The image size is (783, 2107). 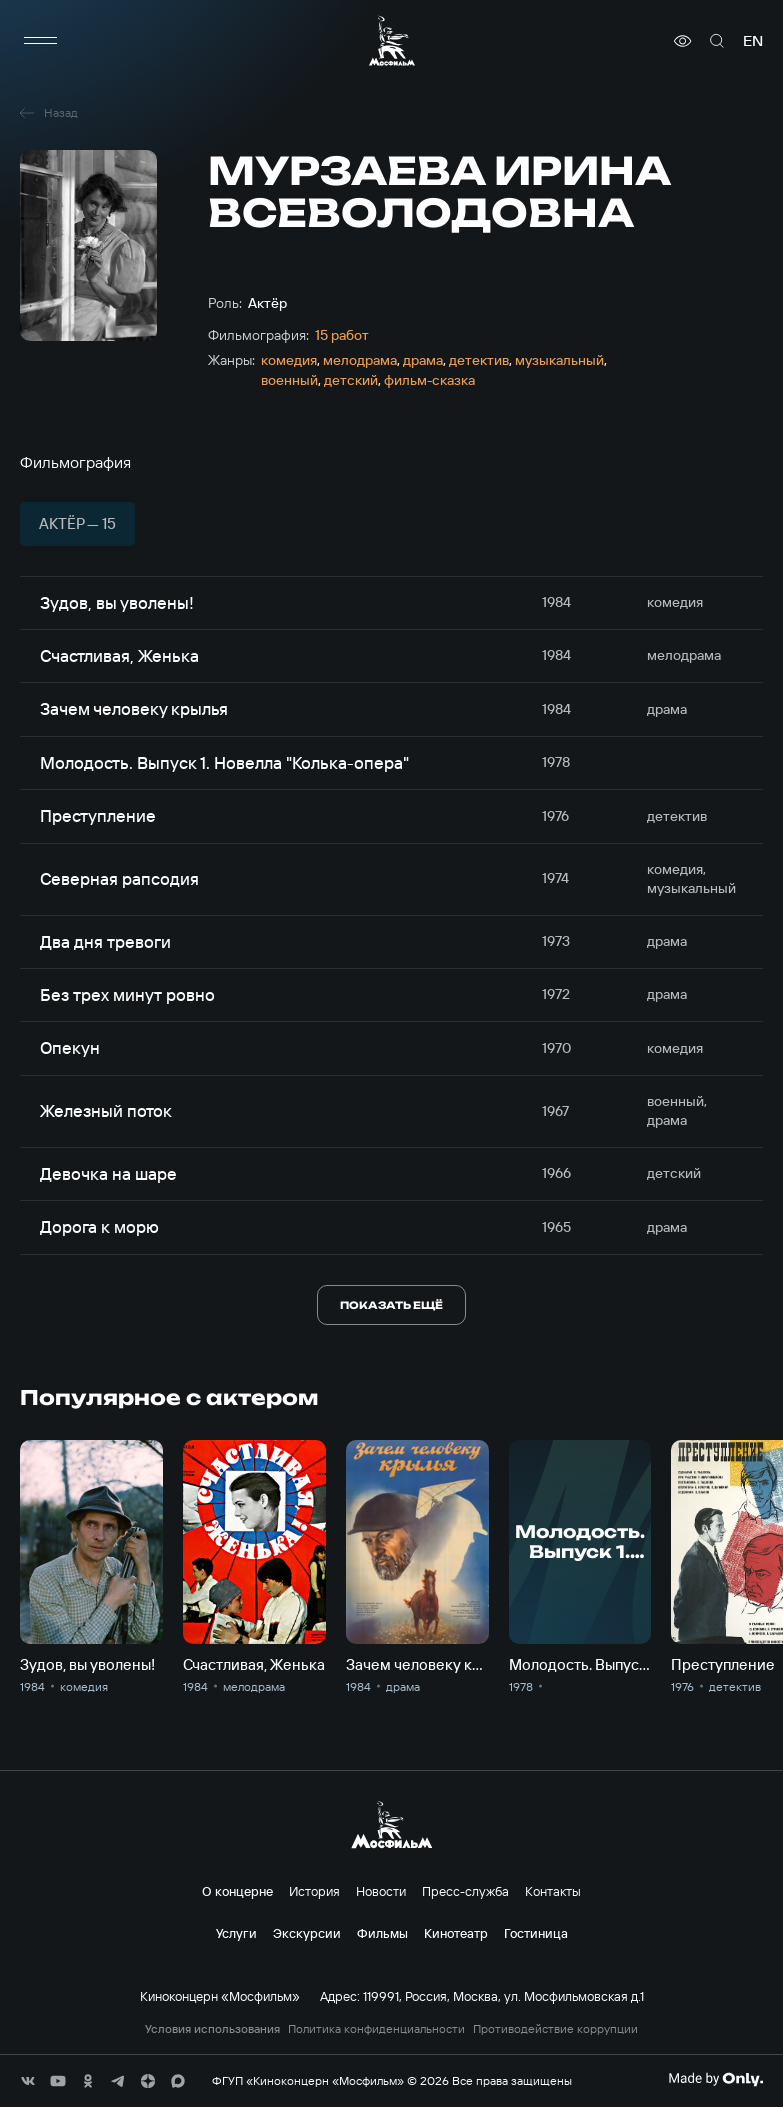 What do you see at coordinates (536, 1933) in the screenshot?
I see `Гостиница` at bounding box center [536, 1933].